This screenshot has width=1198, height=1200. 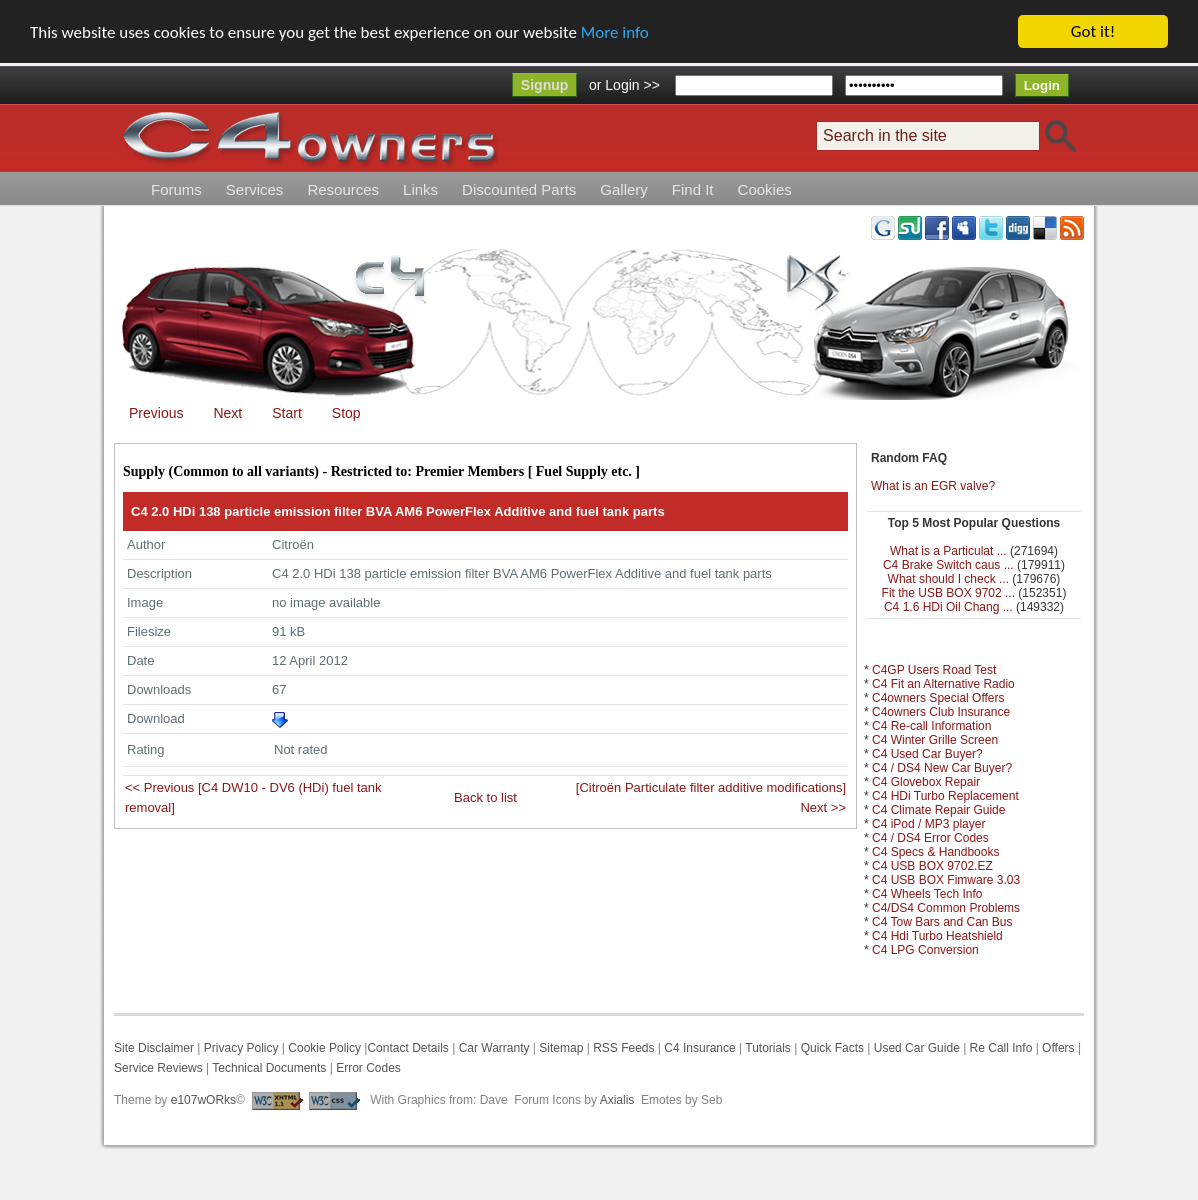 I want to click on C4 USB BOX 9702.EZ, so click(x=932, y=866).